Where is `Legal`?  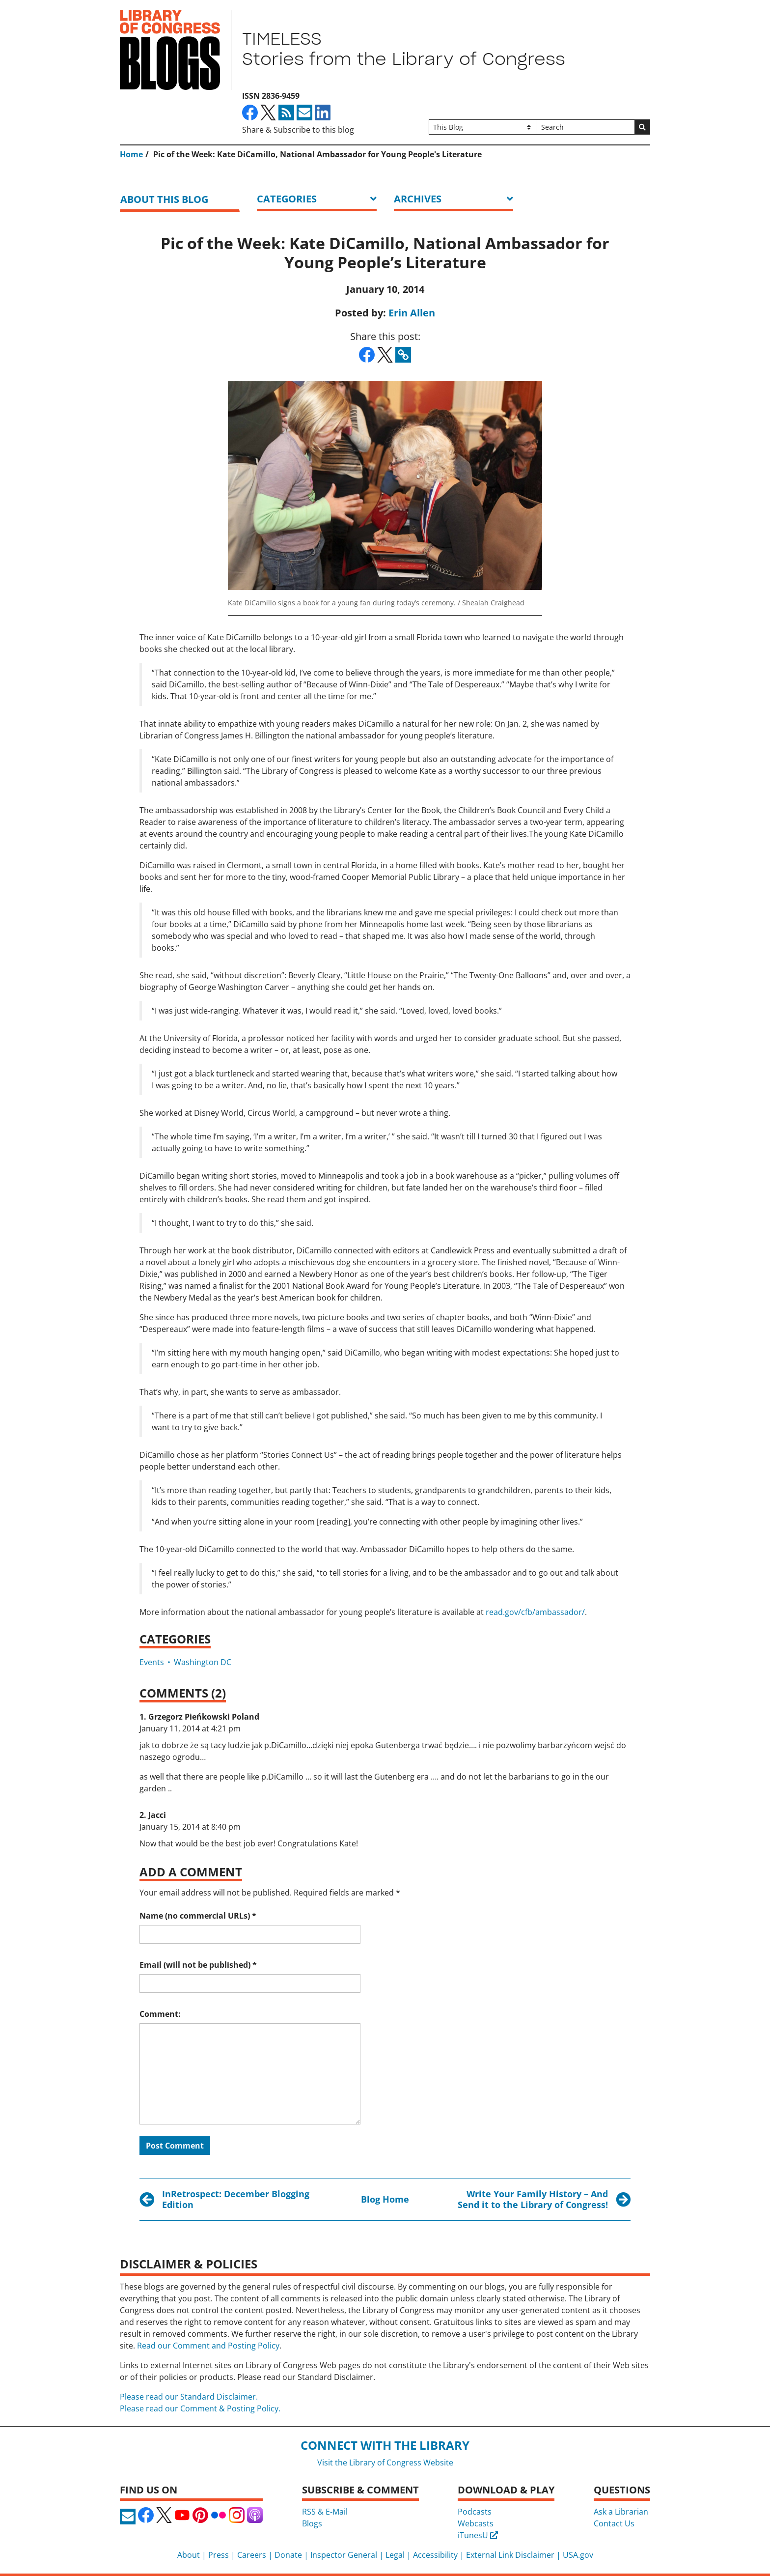
Legal is located at coordinates (395, 2554).